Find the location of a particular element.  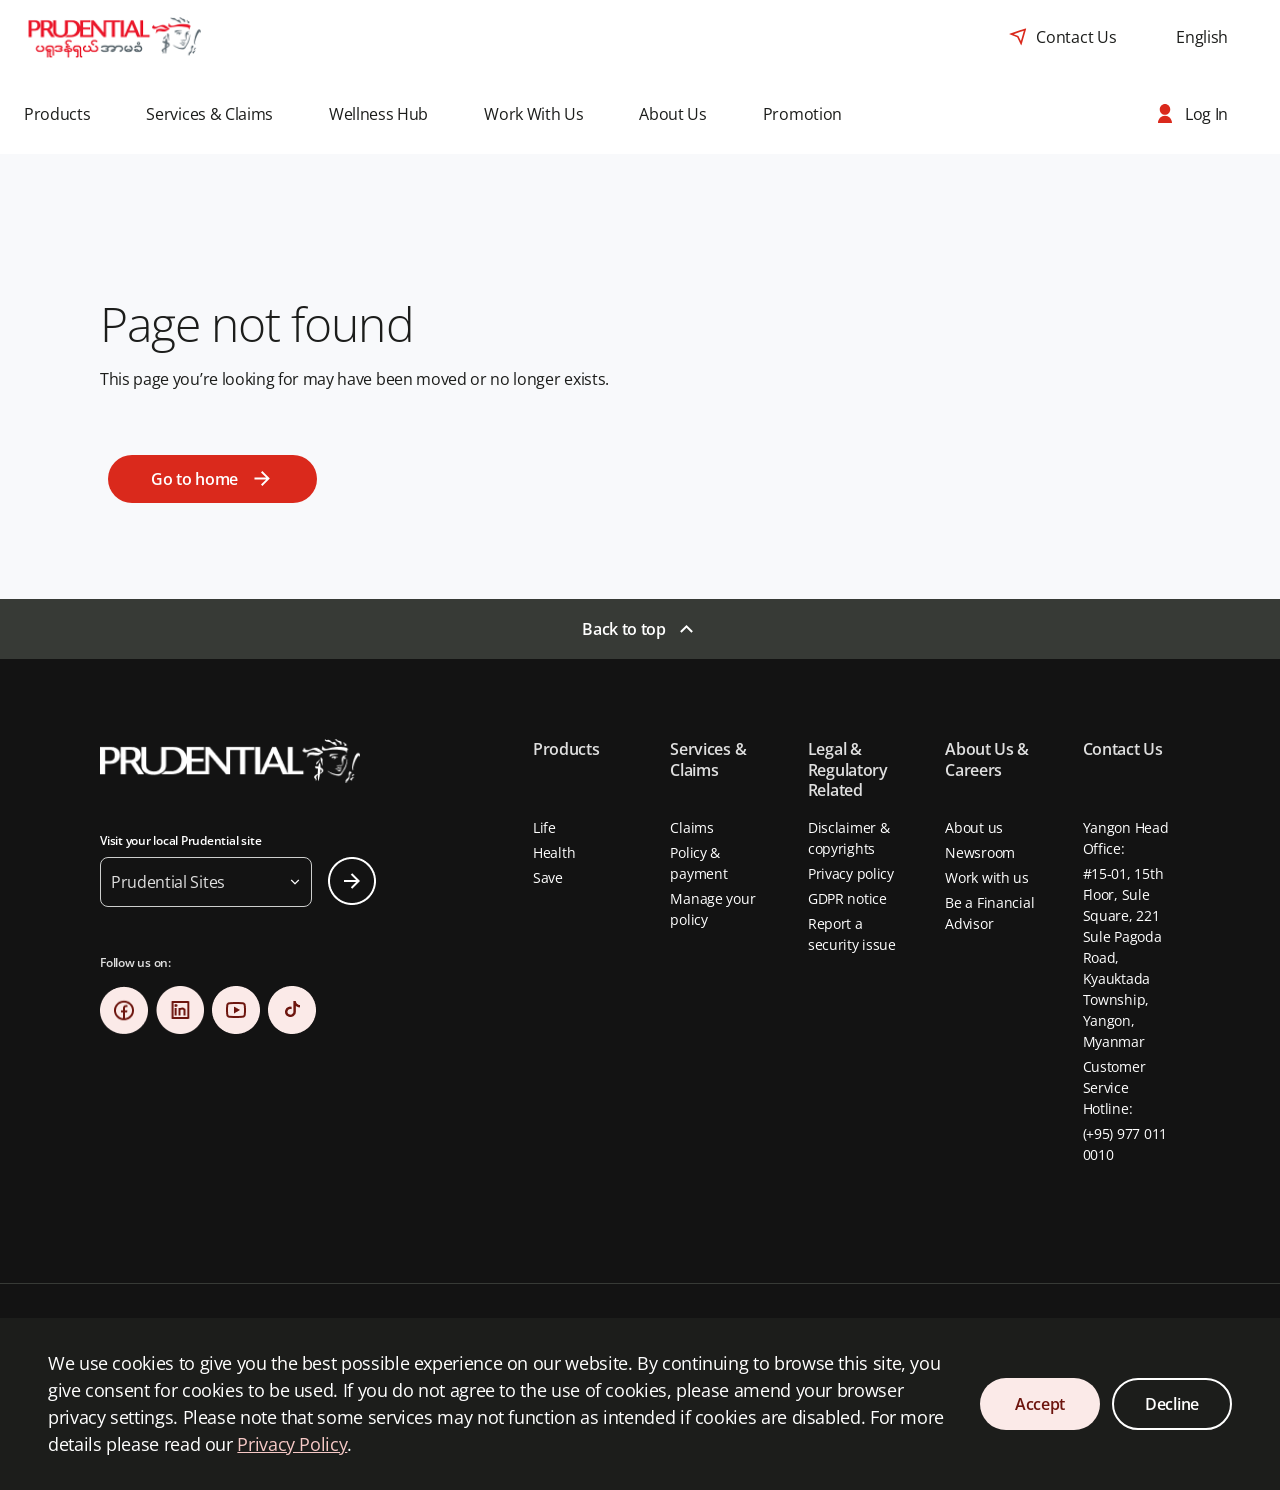

Decline [Decline Cookies Consent] is located at coordinates (1172, 1404).